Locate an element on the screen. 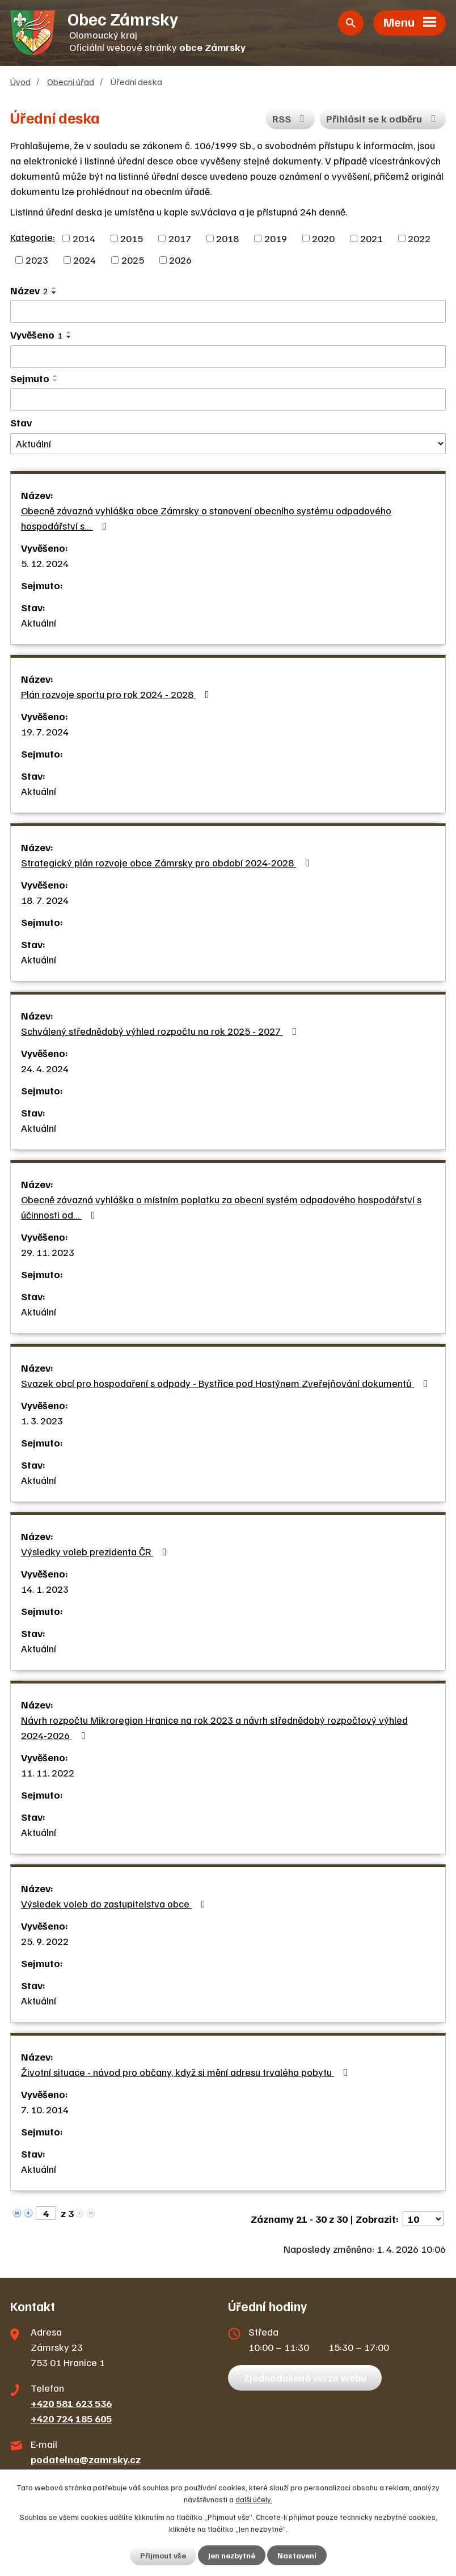 The image size is (456, 2576). Úvod is located at coordinates (20, 81).